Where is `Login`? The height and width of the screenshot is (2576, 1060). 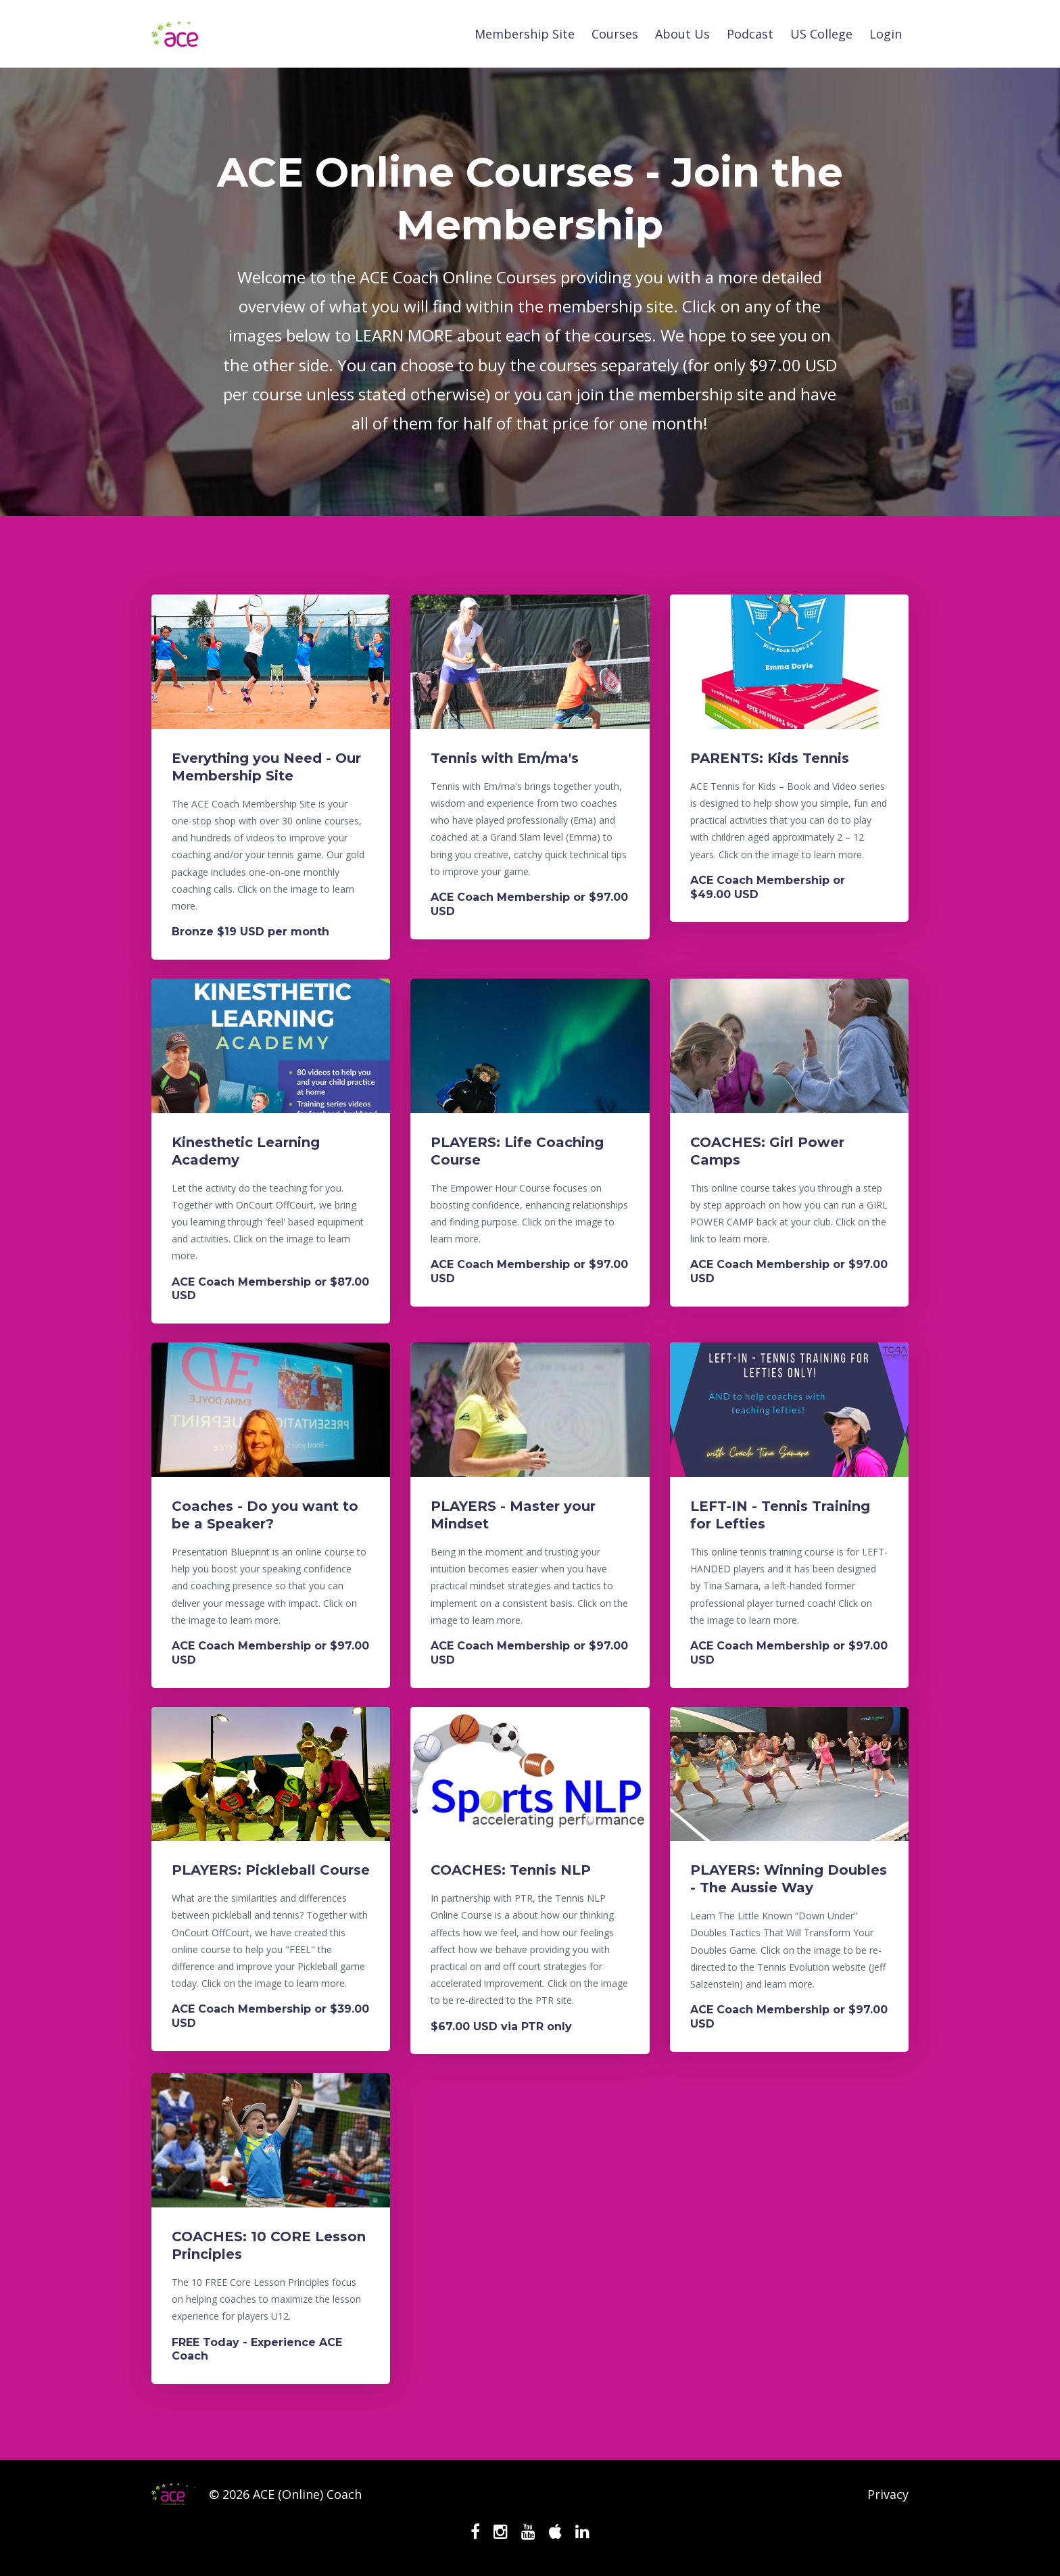 Login is located at coordinates (885, 34).